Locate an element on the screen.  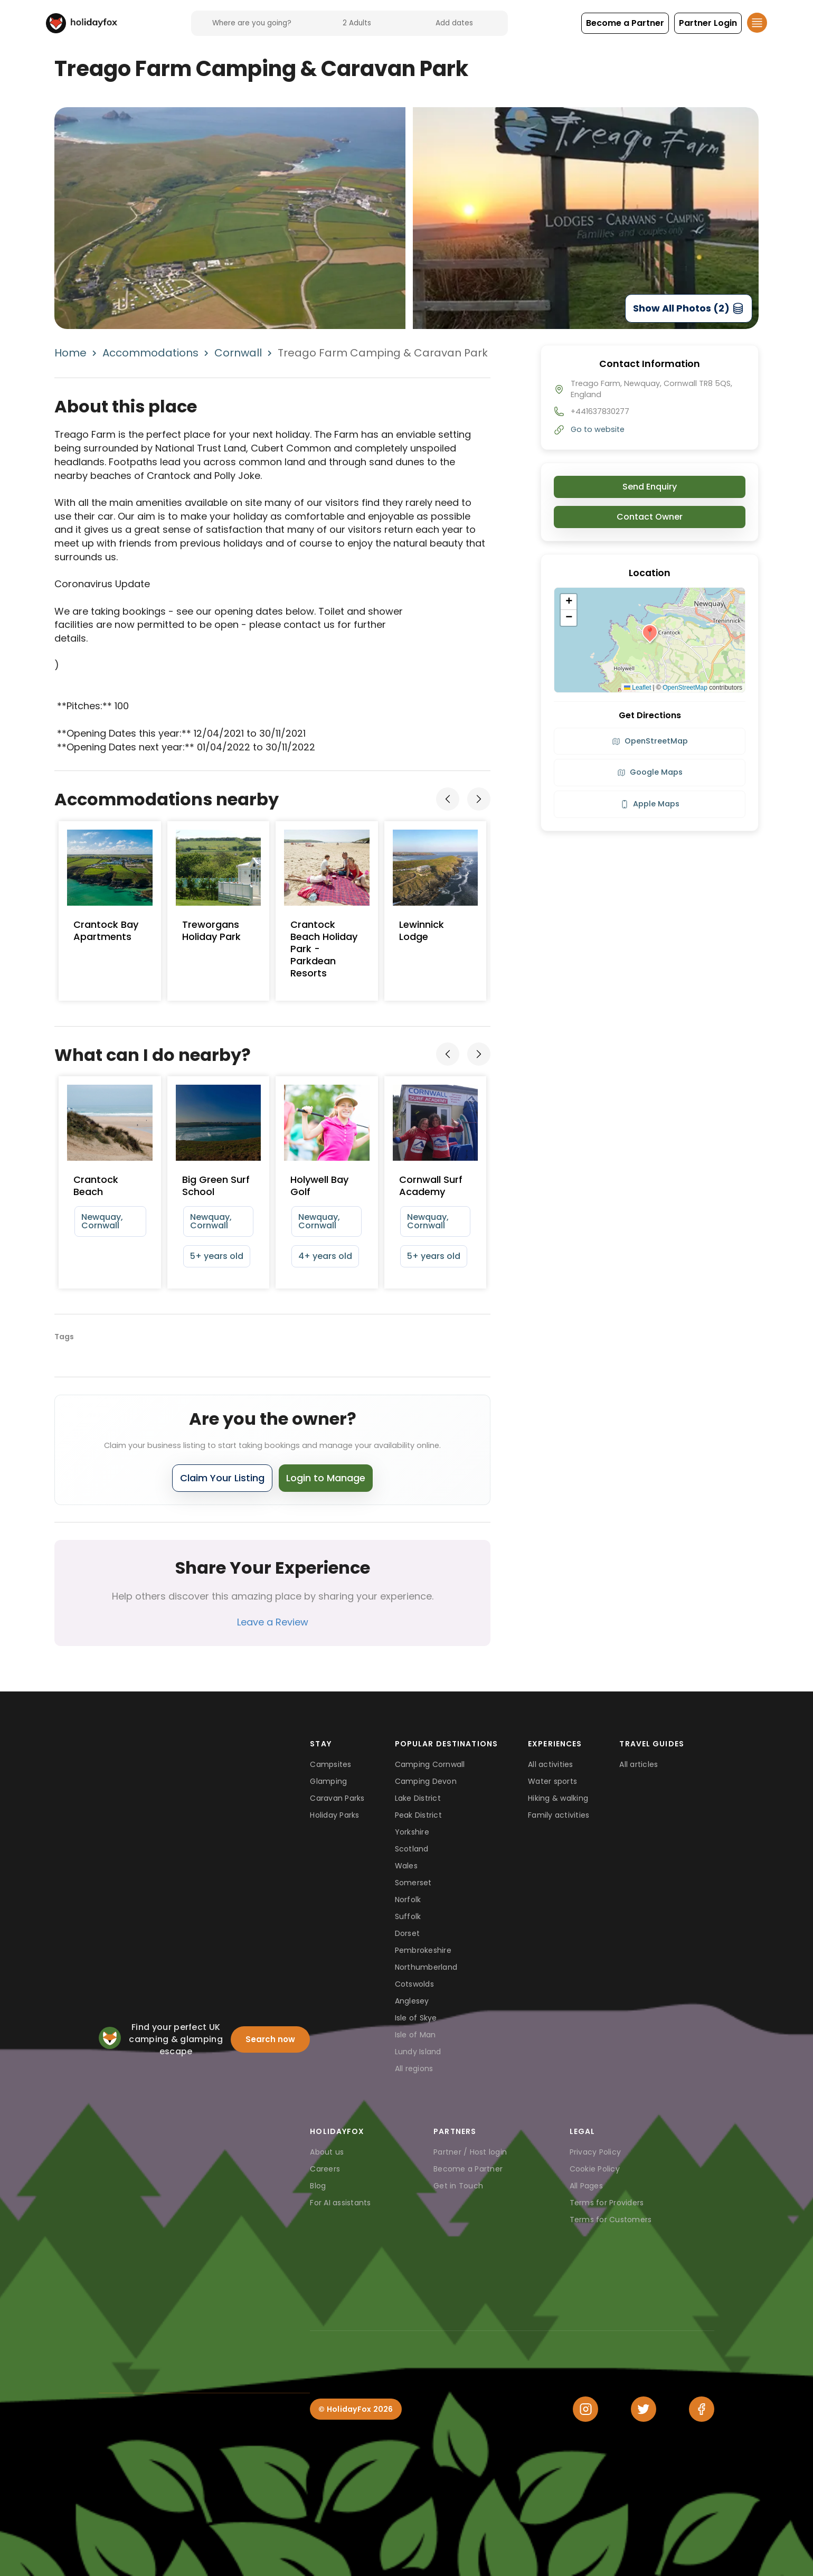
Privacy Policy is located at coordinates (595, 2152).